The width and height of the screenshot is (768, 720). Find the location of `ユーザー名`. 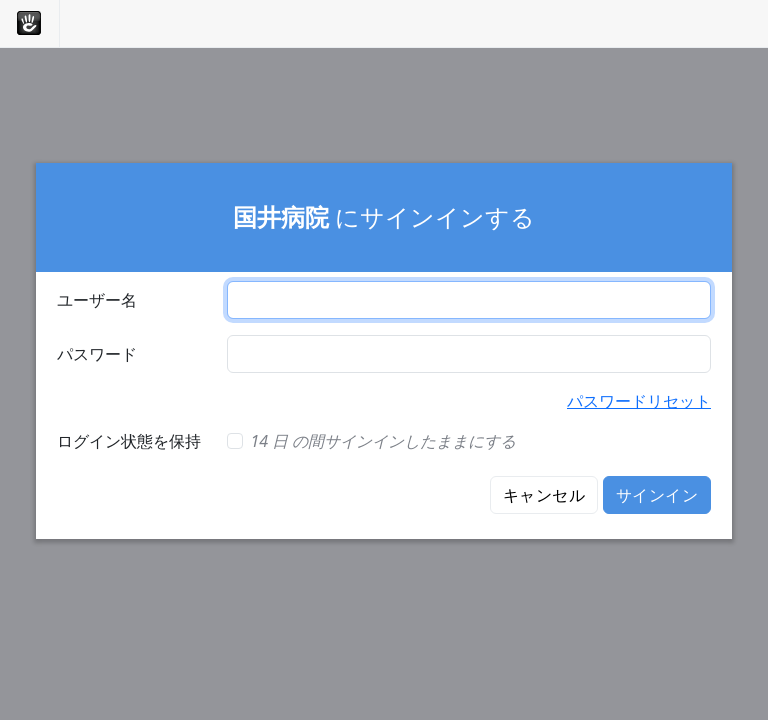

ユーザー名 is located at coordinates (97, 300).